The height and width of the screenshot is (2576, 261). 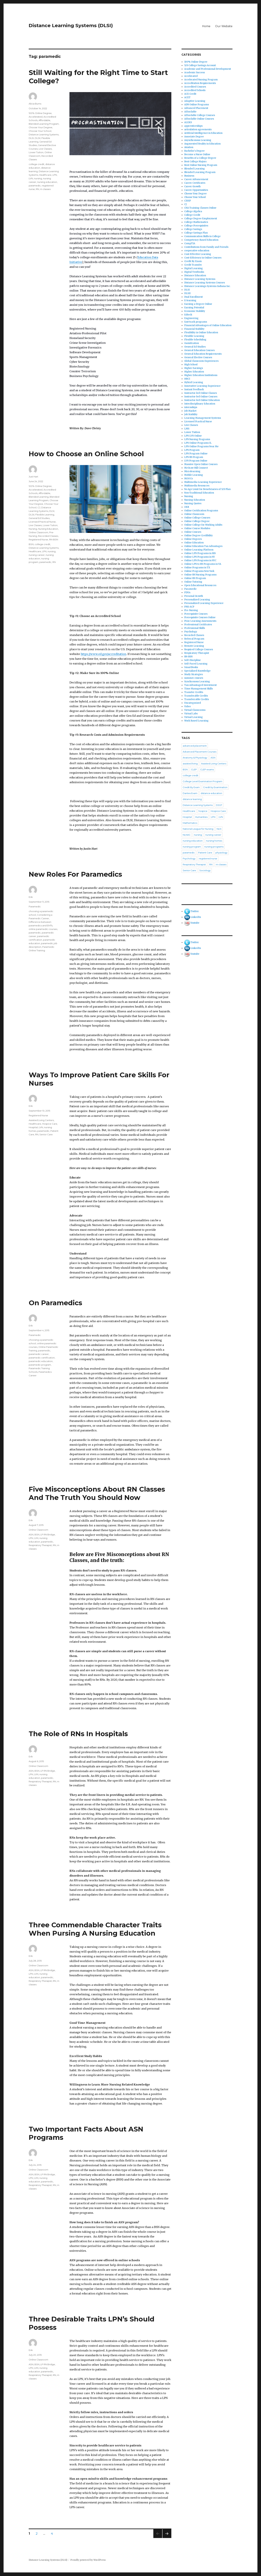 I want to click on College Mathematics, so click(x=196, y=222).